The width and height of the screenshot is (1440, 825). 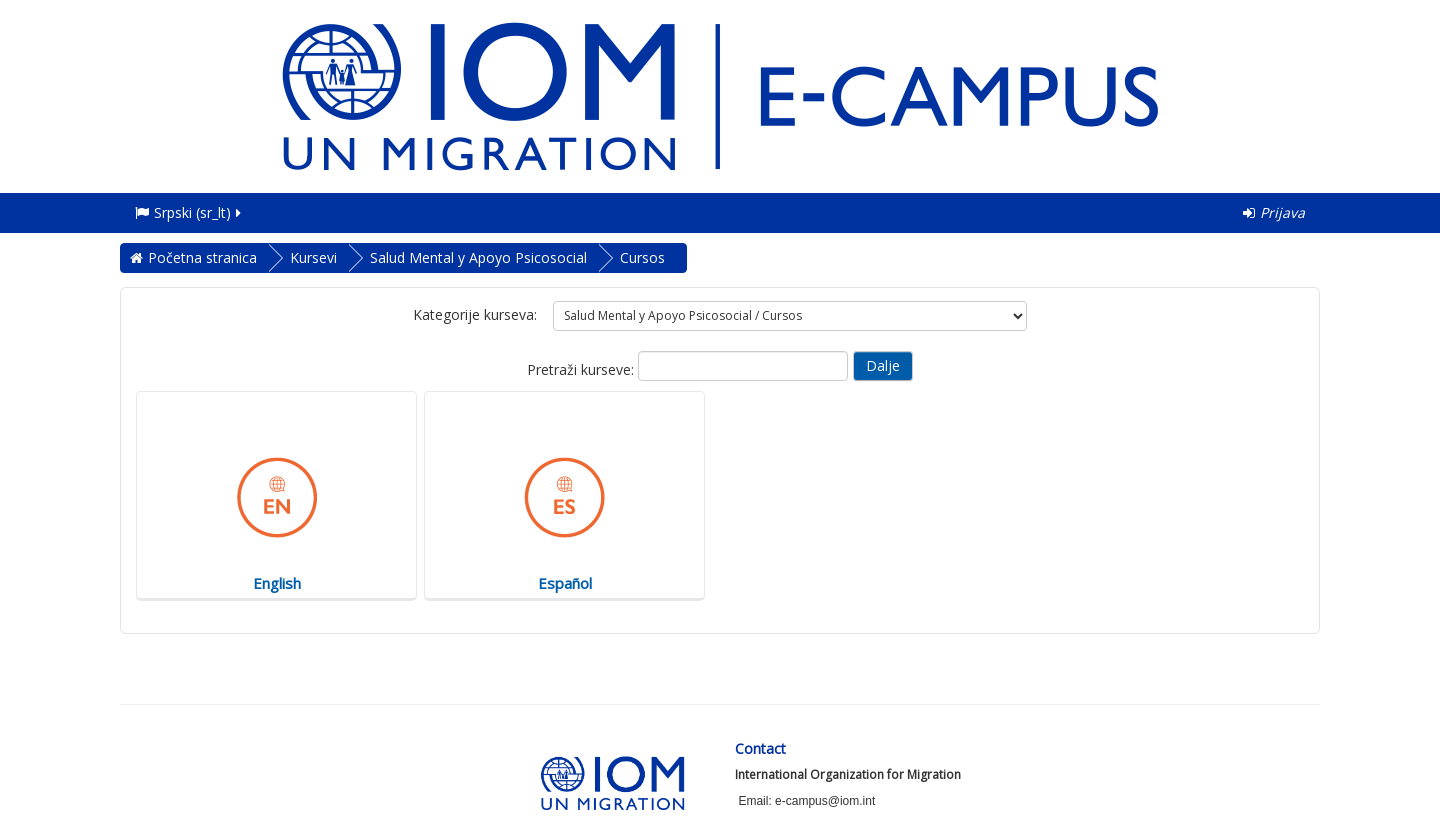 I want to click on Srpski ‎(sr_lt)‎, so click(x=189, y=212).